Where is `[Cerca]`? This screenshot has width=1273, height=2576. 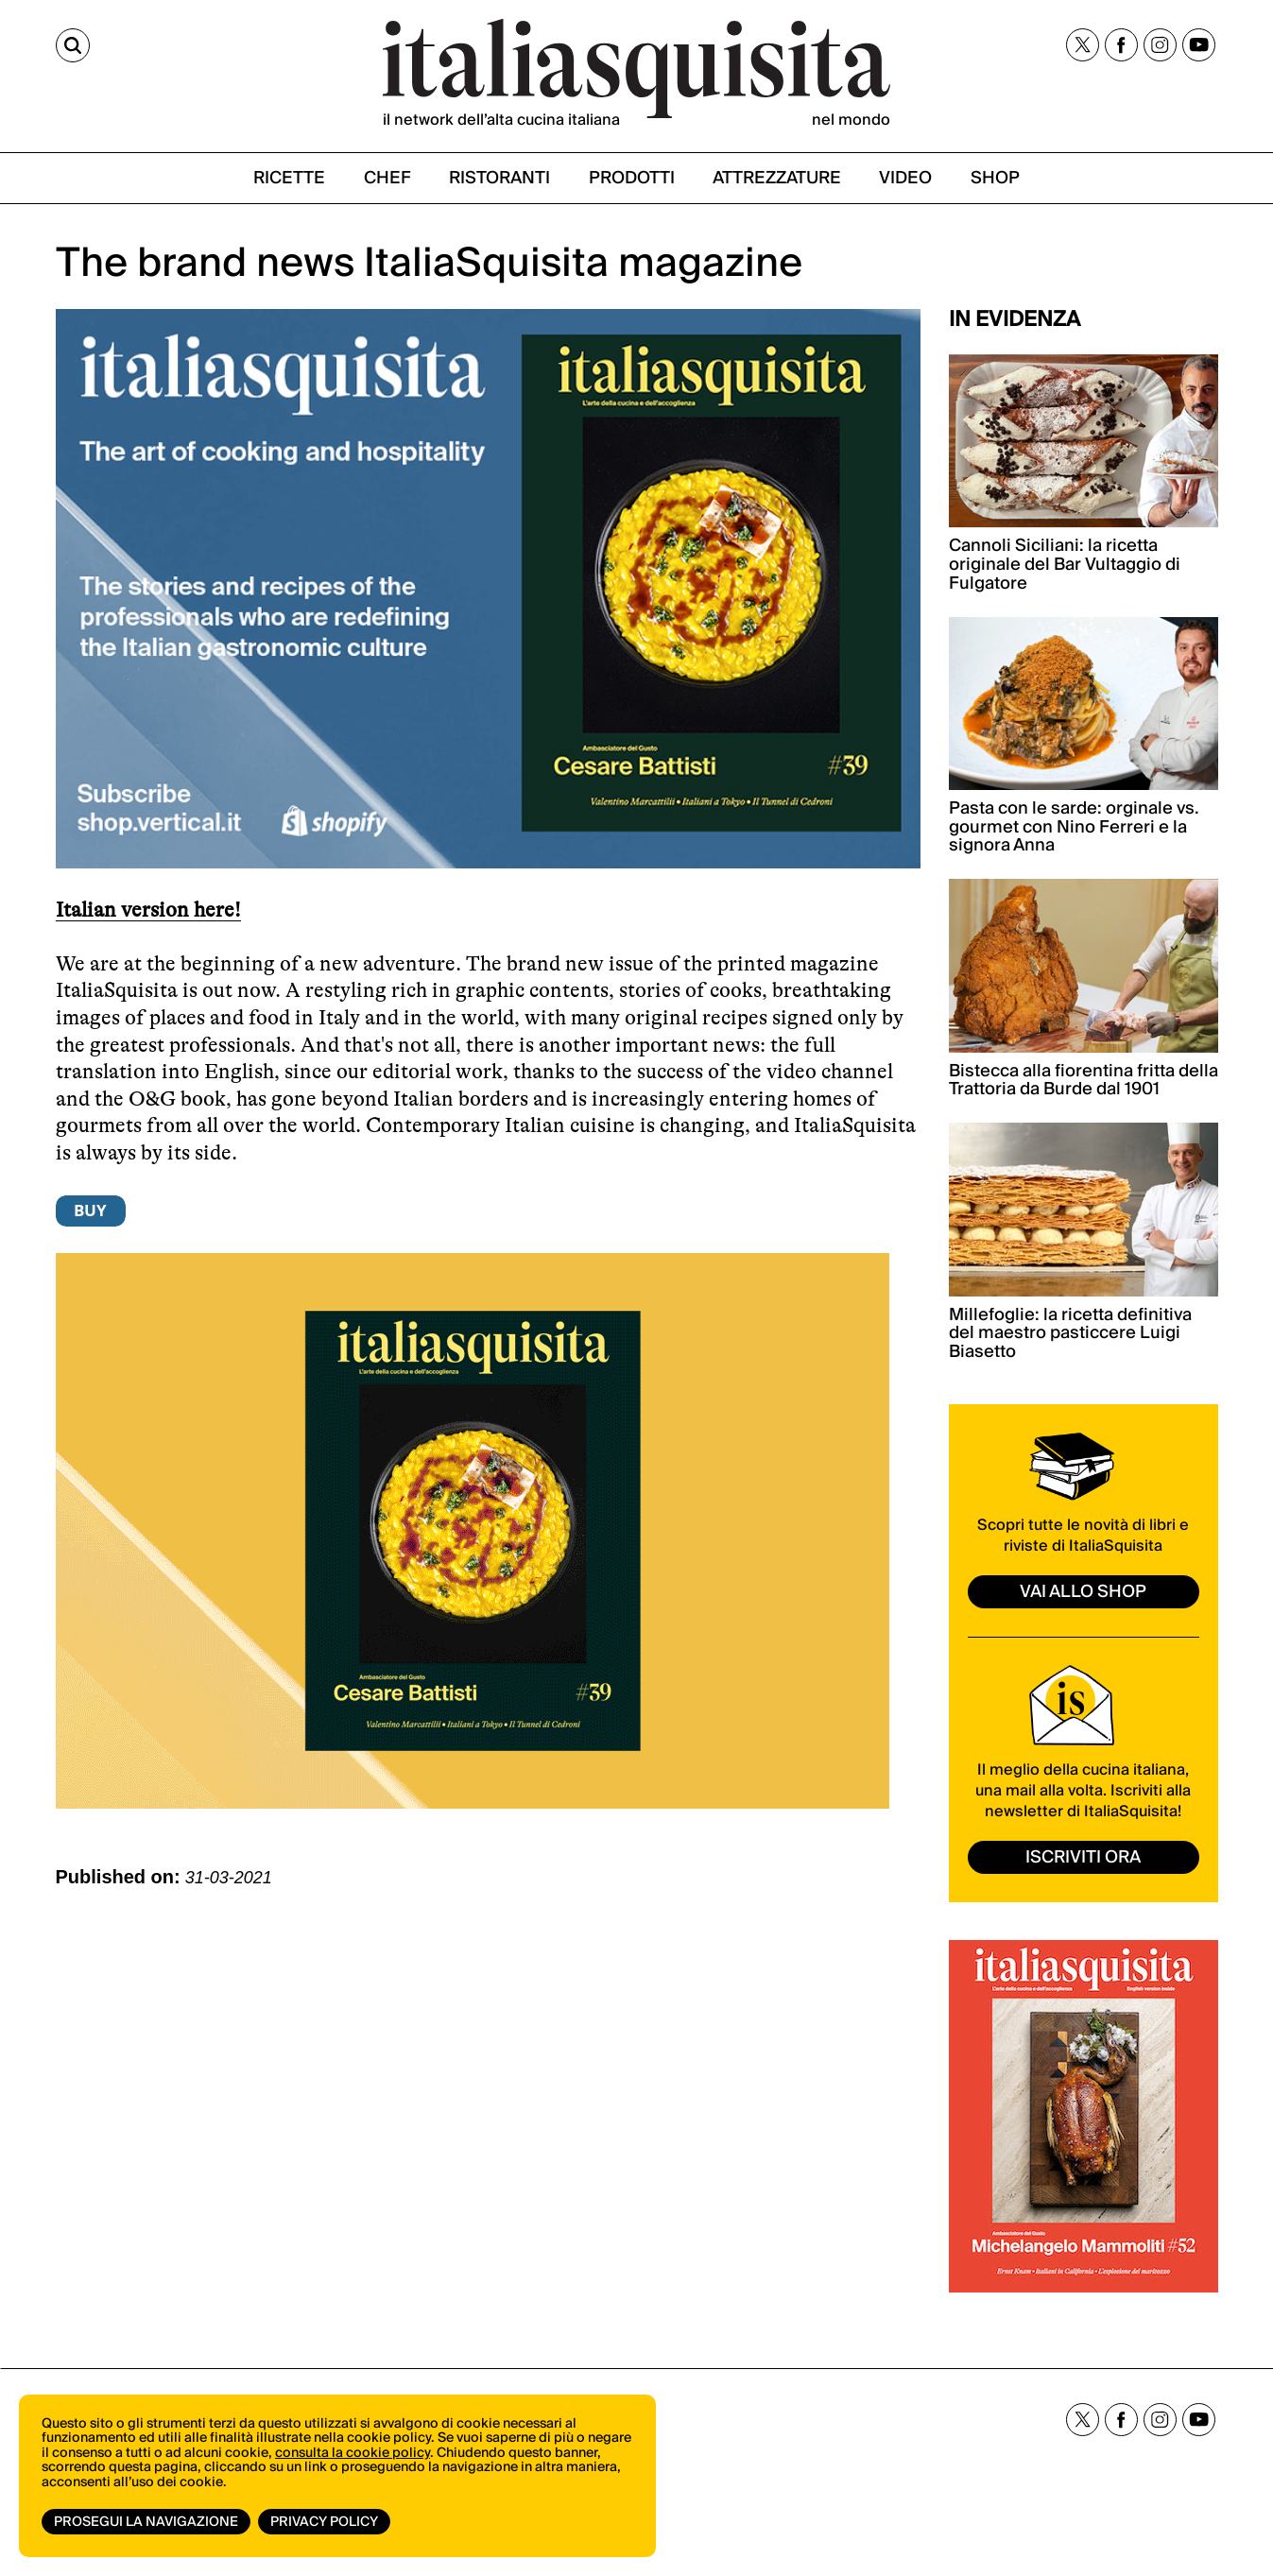
[Cerca] is located at coordinates (73, 45).